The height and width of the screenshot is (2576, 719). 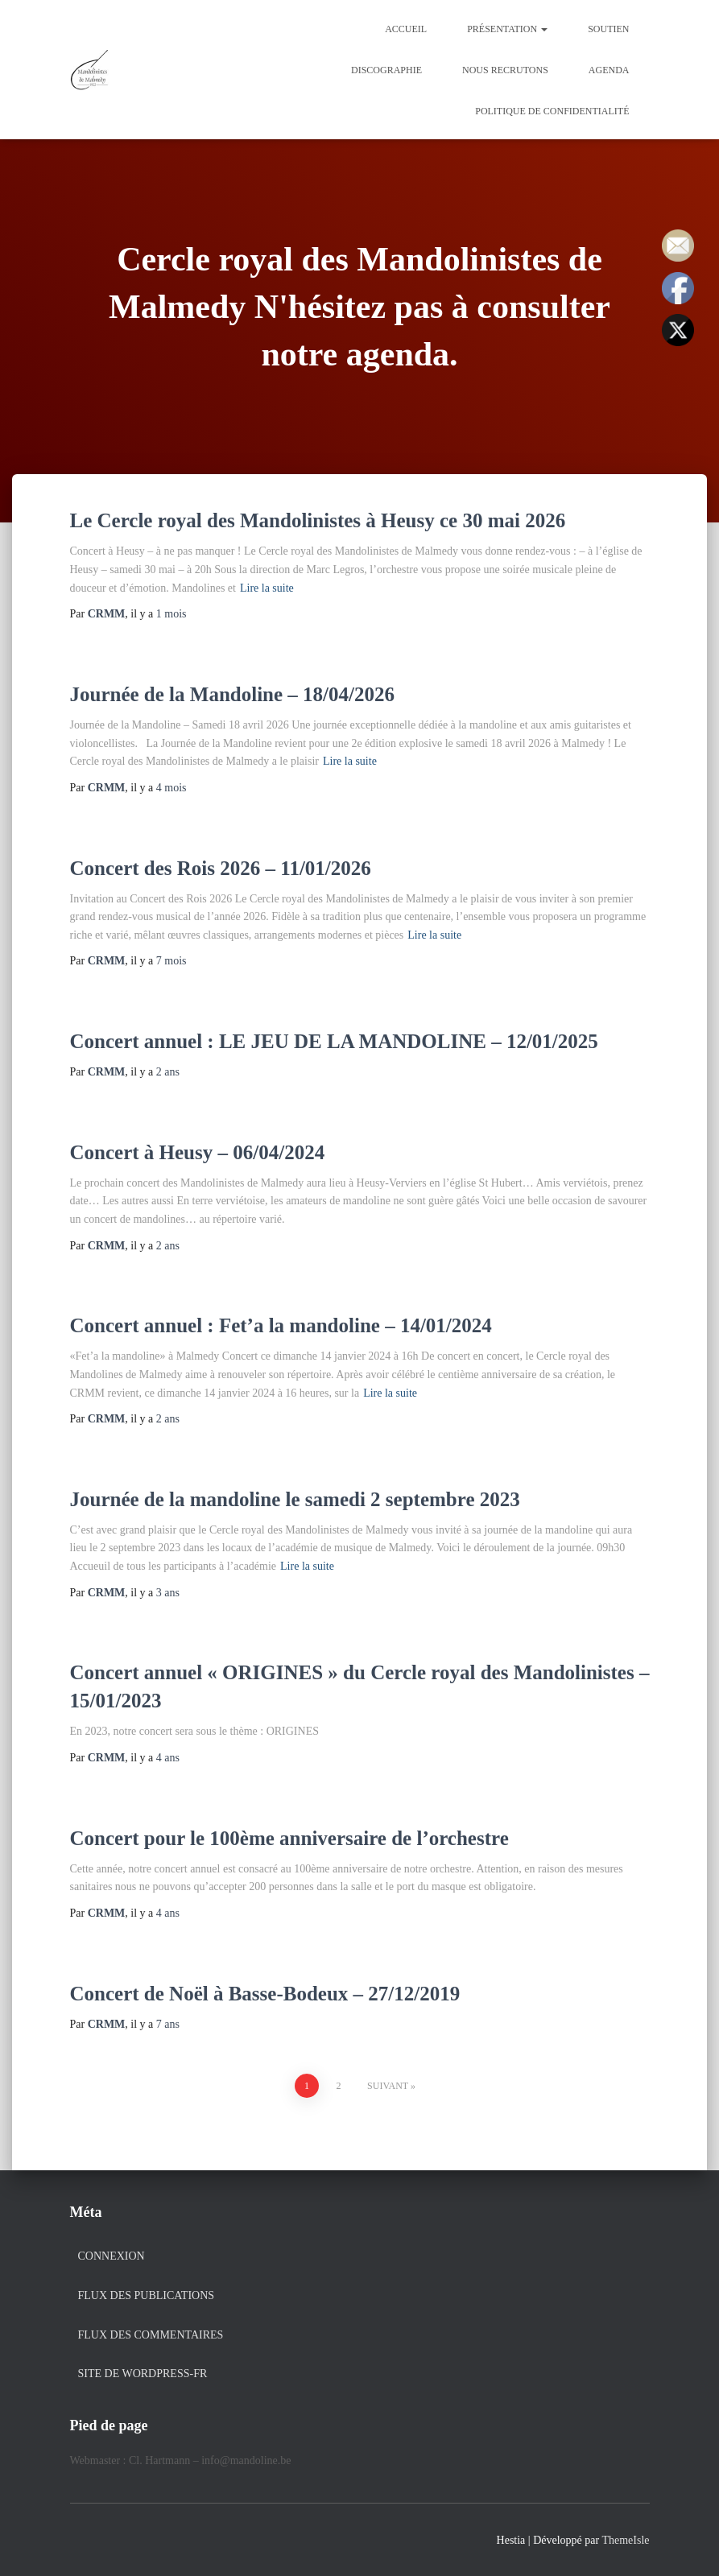 What do you see at coordinates (334, 1041) in the screenshot?
I see `Concert annuel : LE JEU DE LA MANDOLINE – 12/01/2025` at bounding box center [334, 1041].